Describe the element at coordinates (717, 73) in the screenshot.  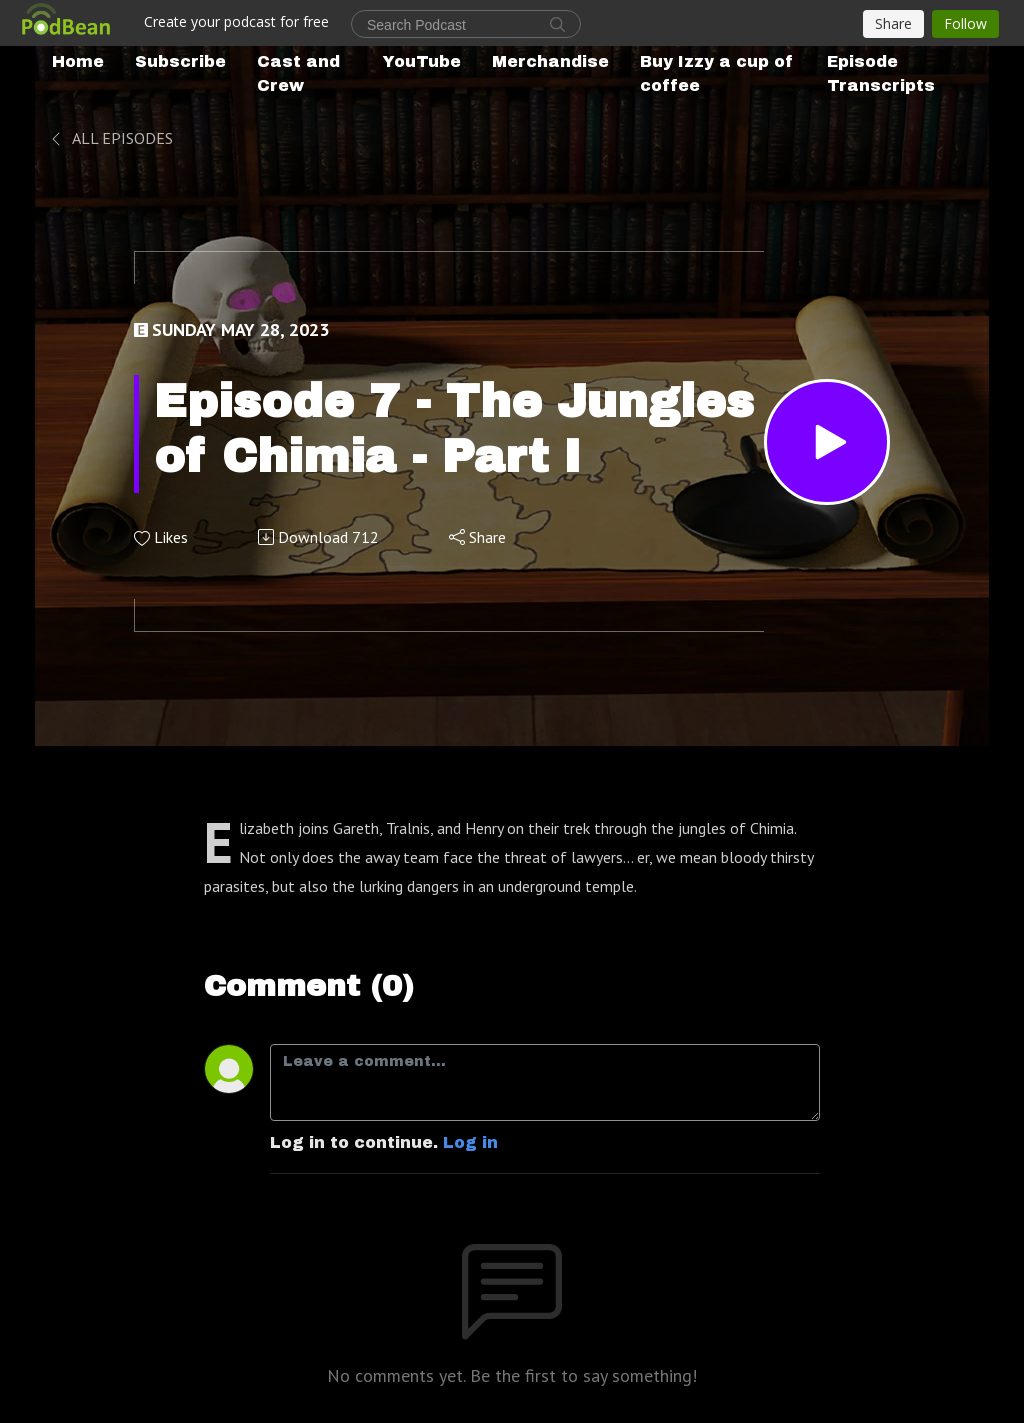
I see `Buy Izzy a cup of coffee` at that location.